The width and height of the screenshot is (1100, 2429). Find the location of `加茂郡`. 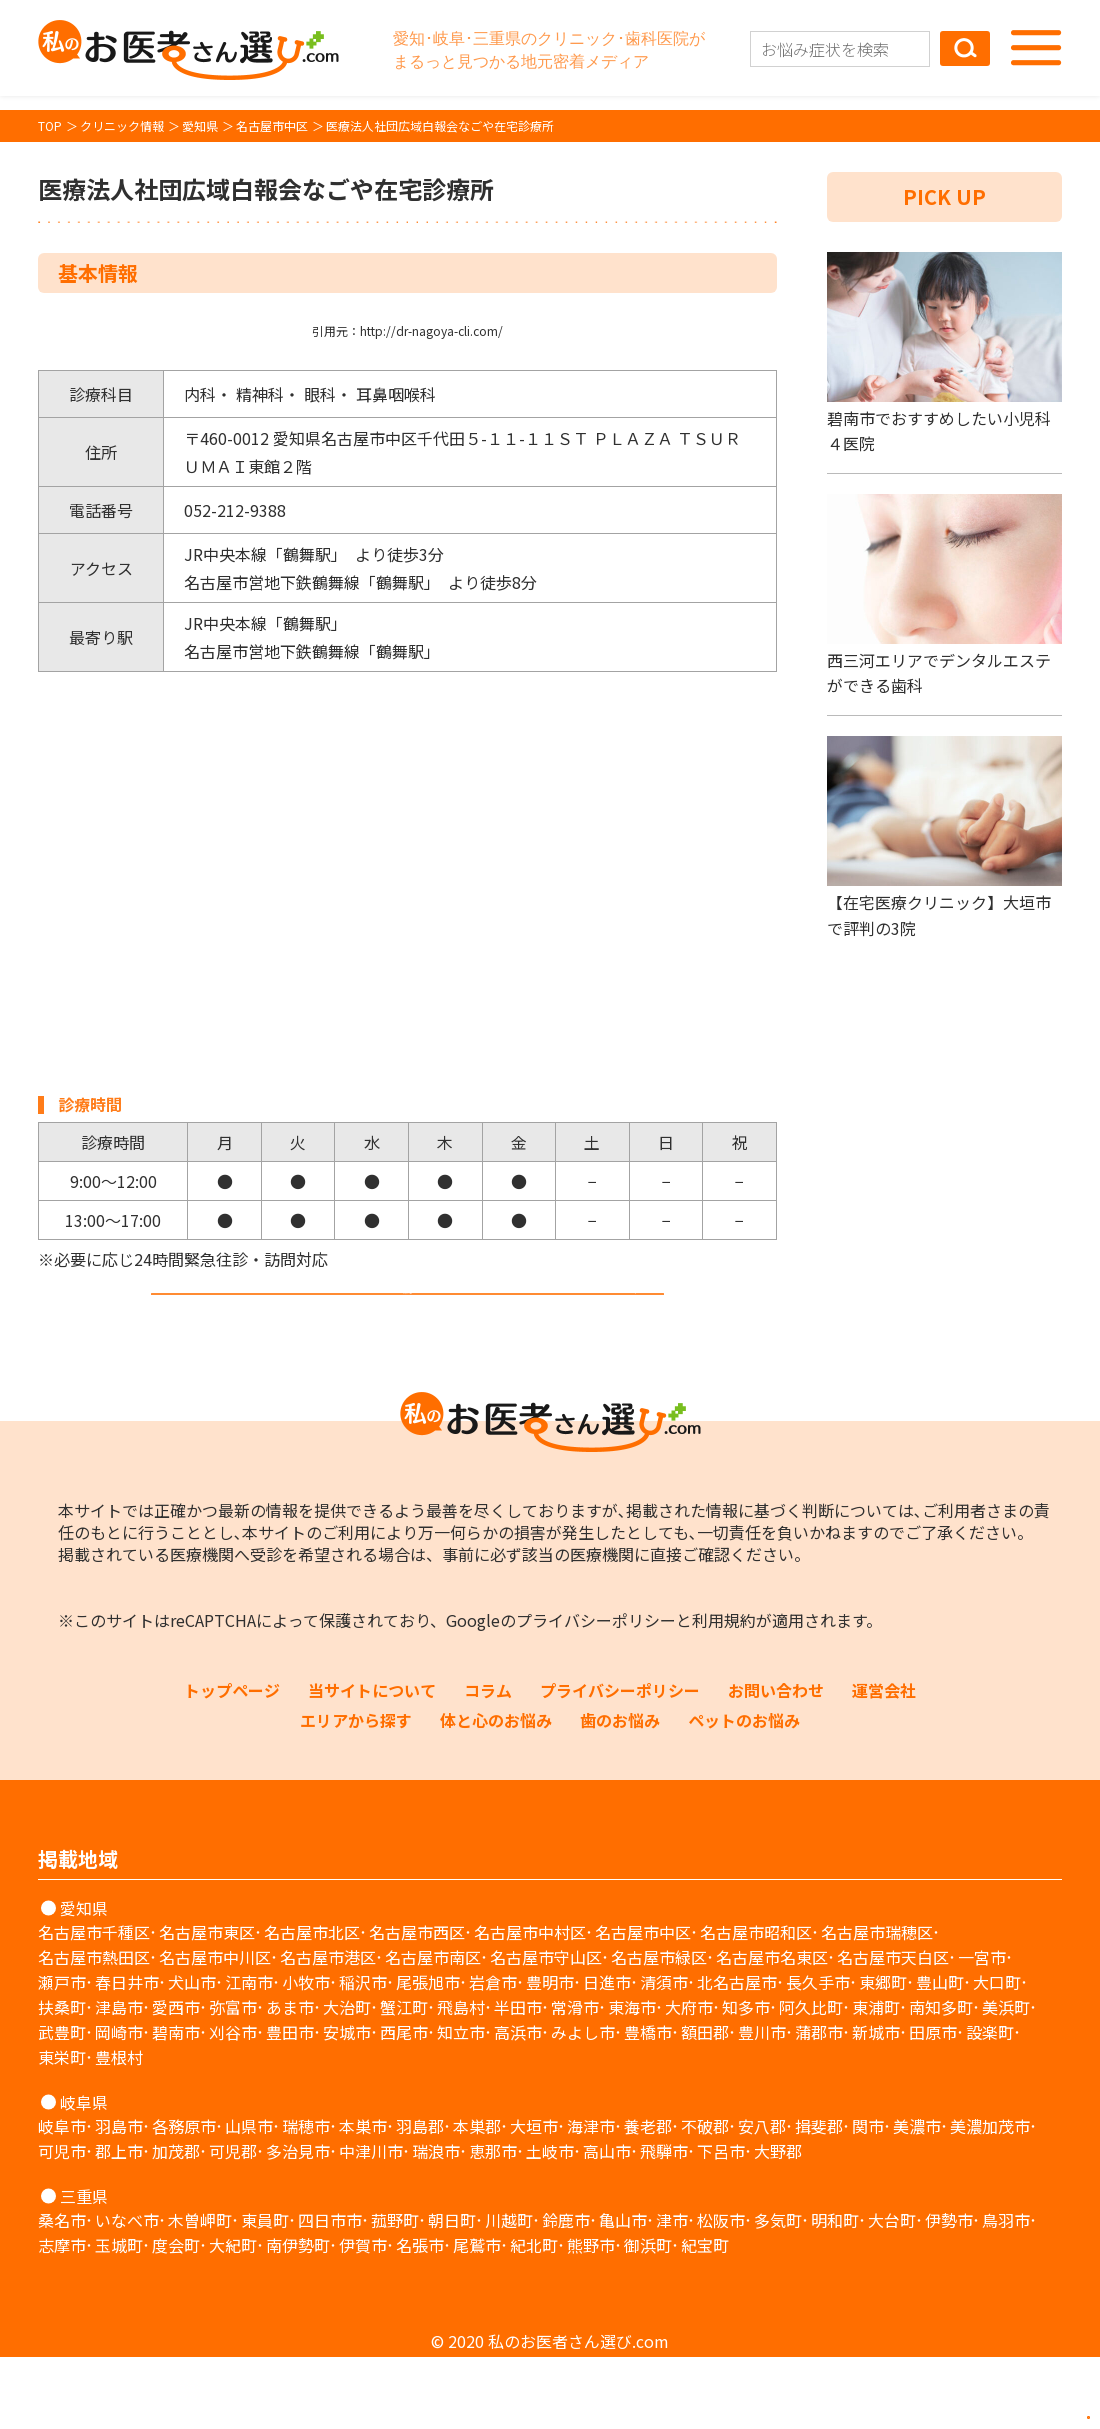

加茂郡 is located at coordinates (176, 2223).